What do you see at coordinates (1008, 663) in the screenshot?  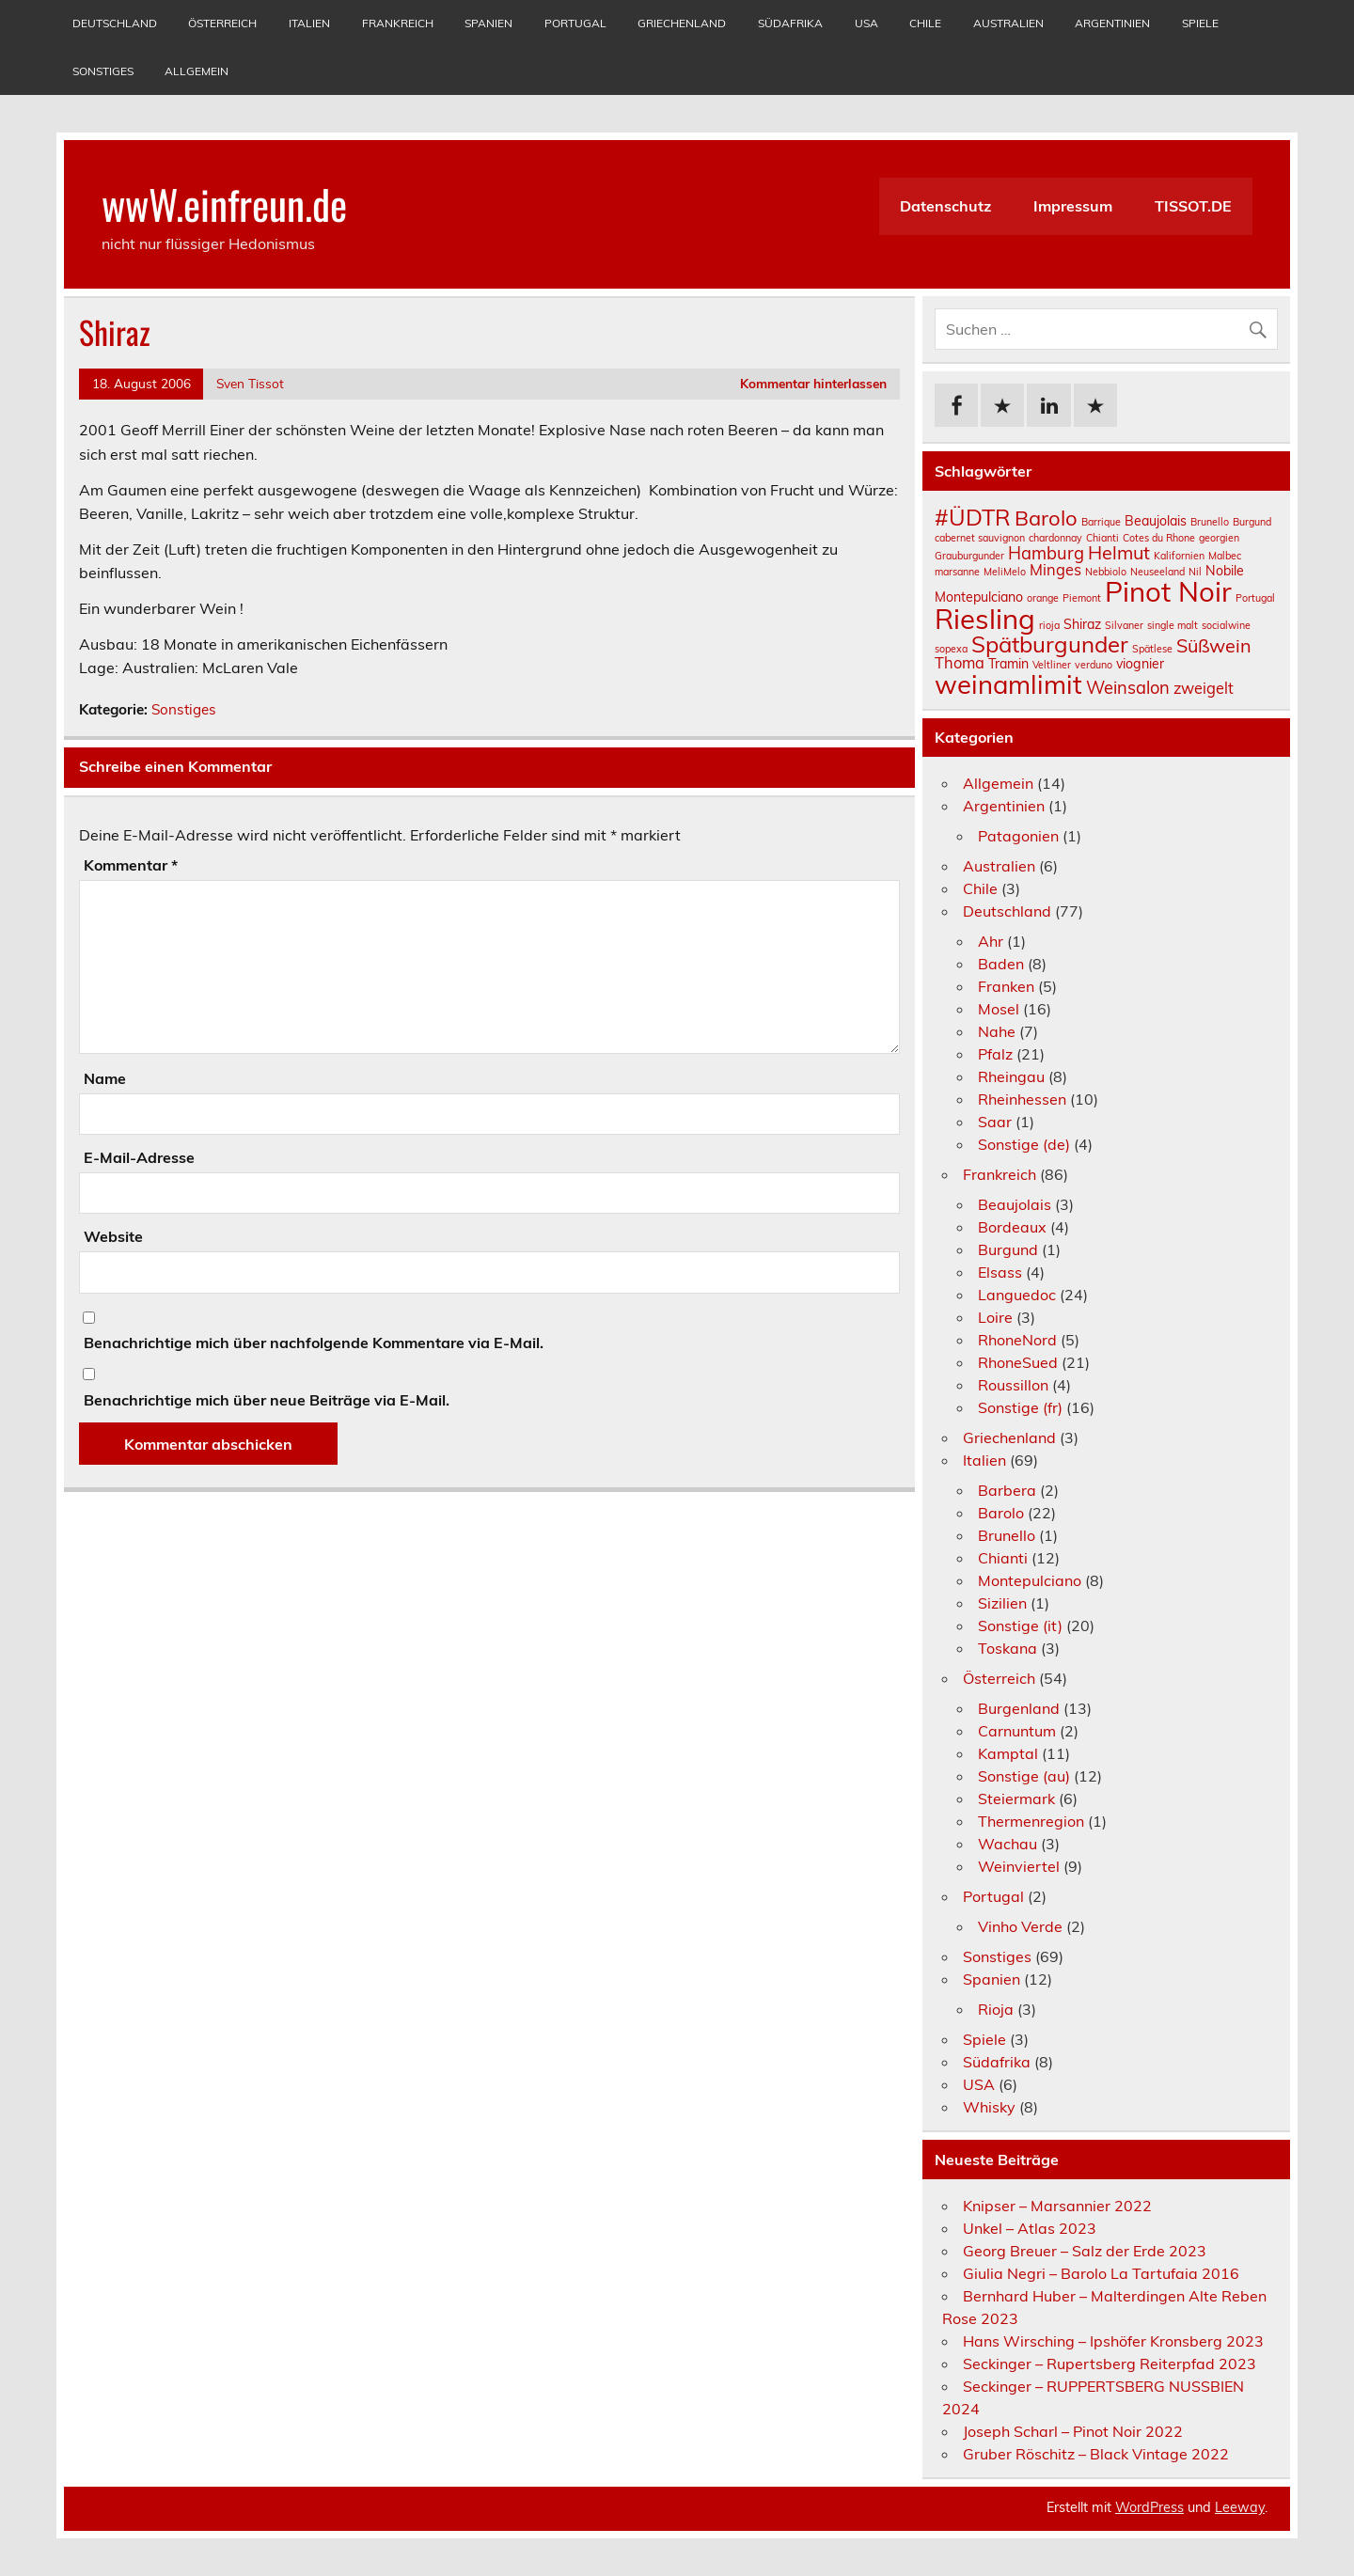 I see `Tramin [Tramin (2 Einträge)]` at bounding box center [1008, 663].